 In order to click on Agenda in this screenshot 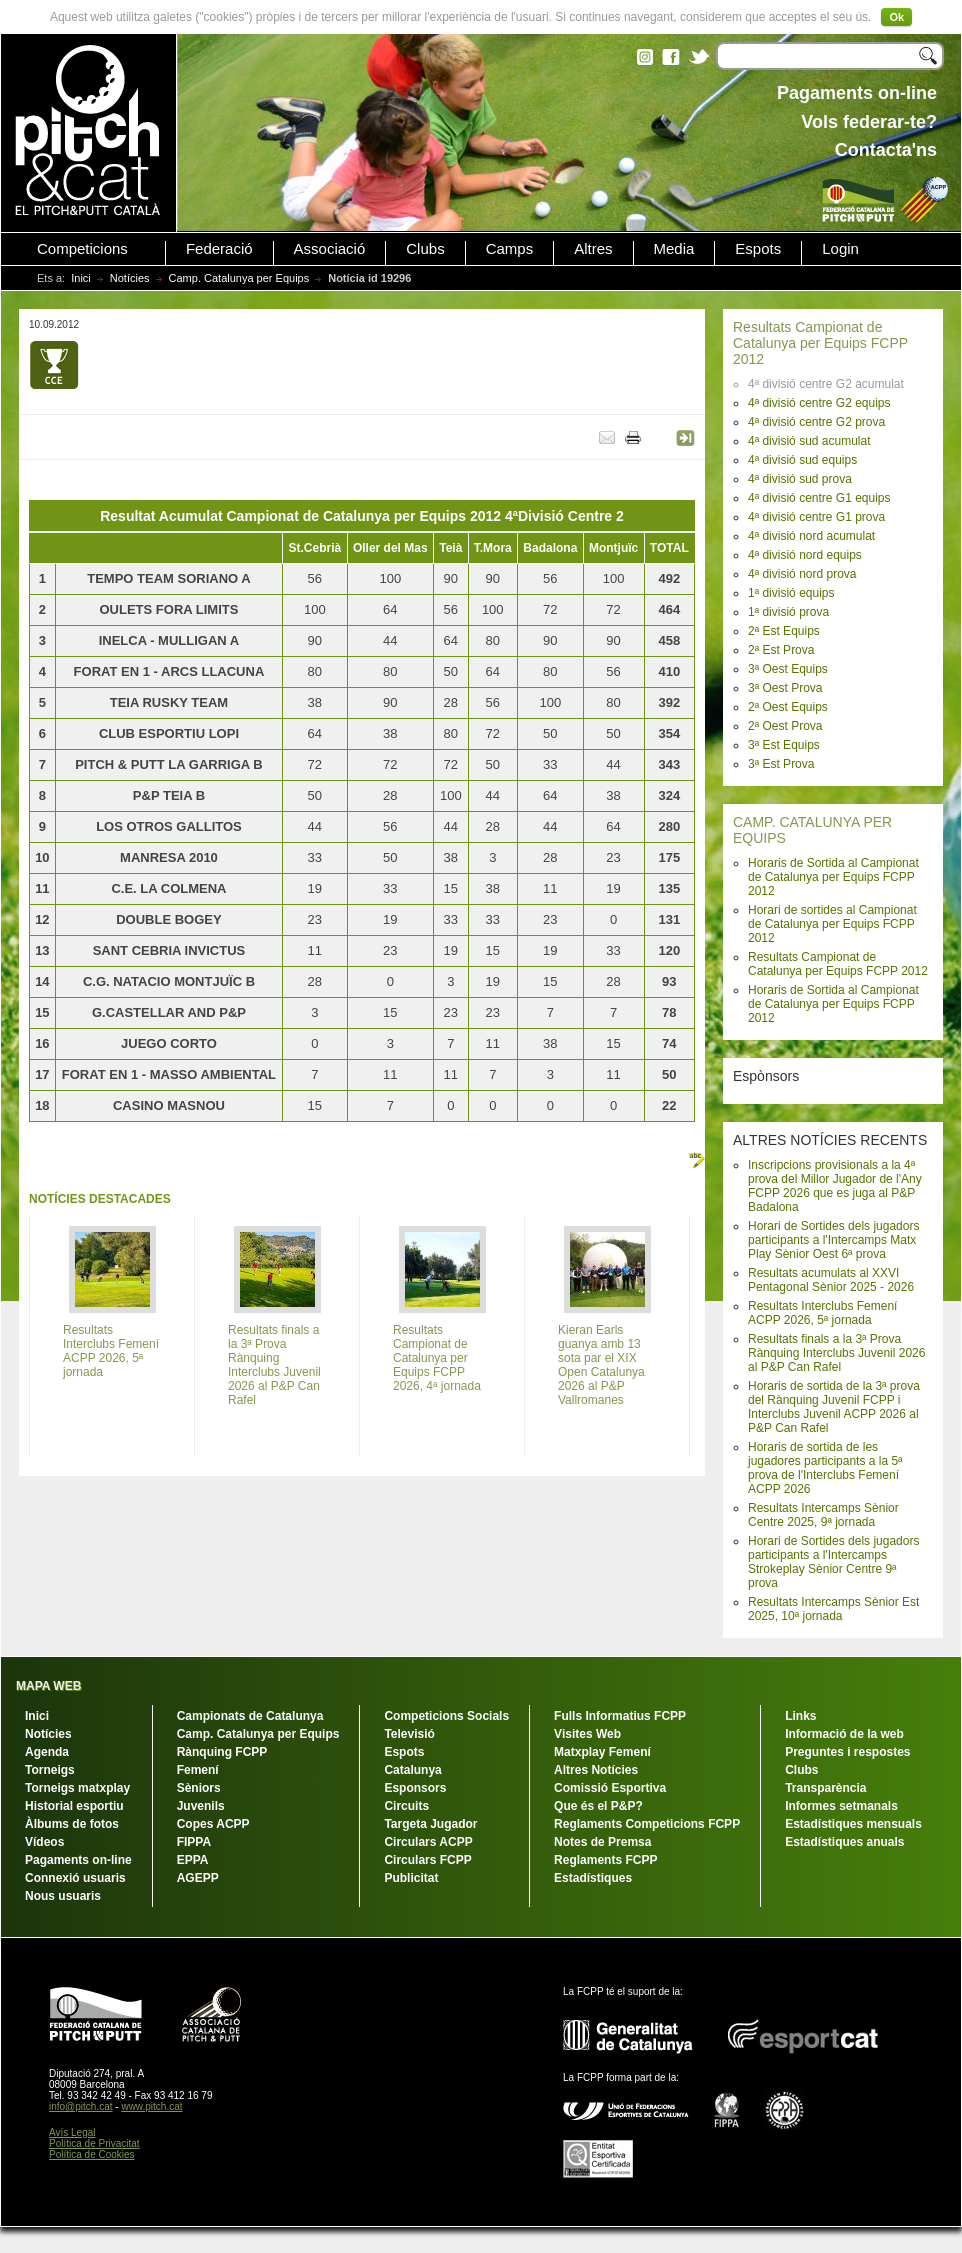, I will do `click(47, 1752)`.